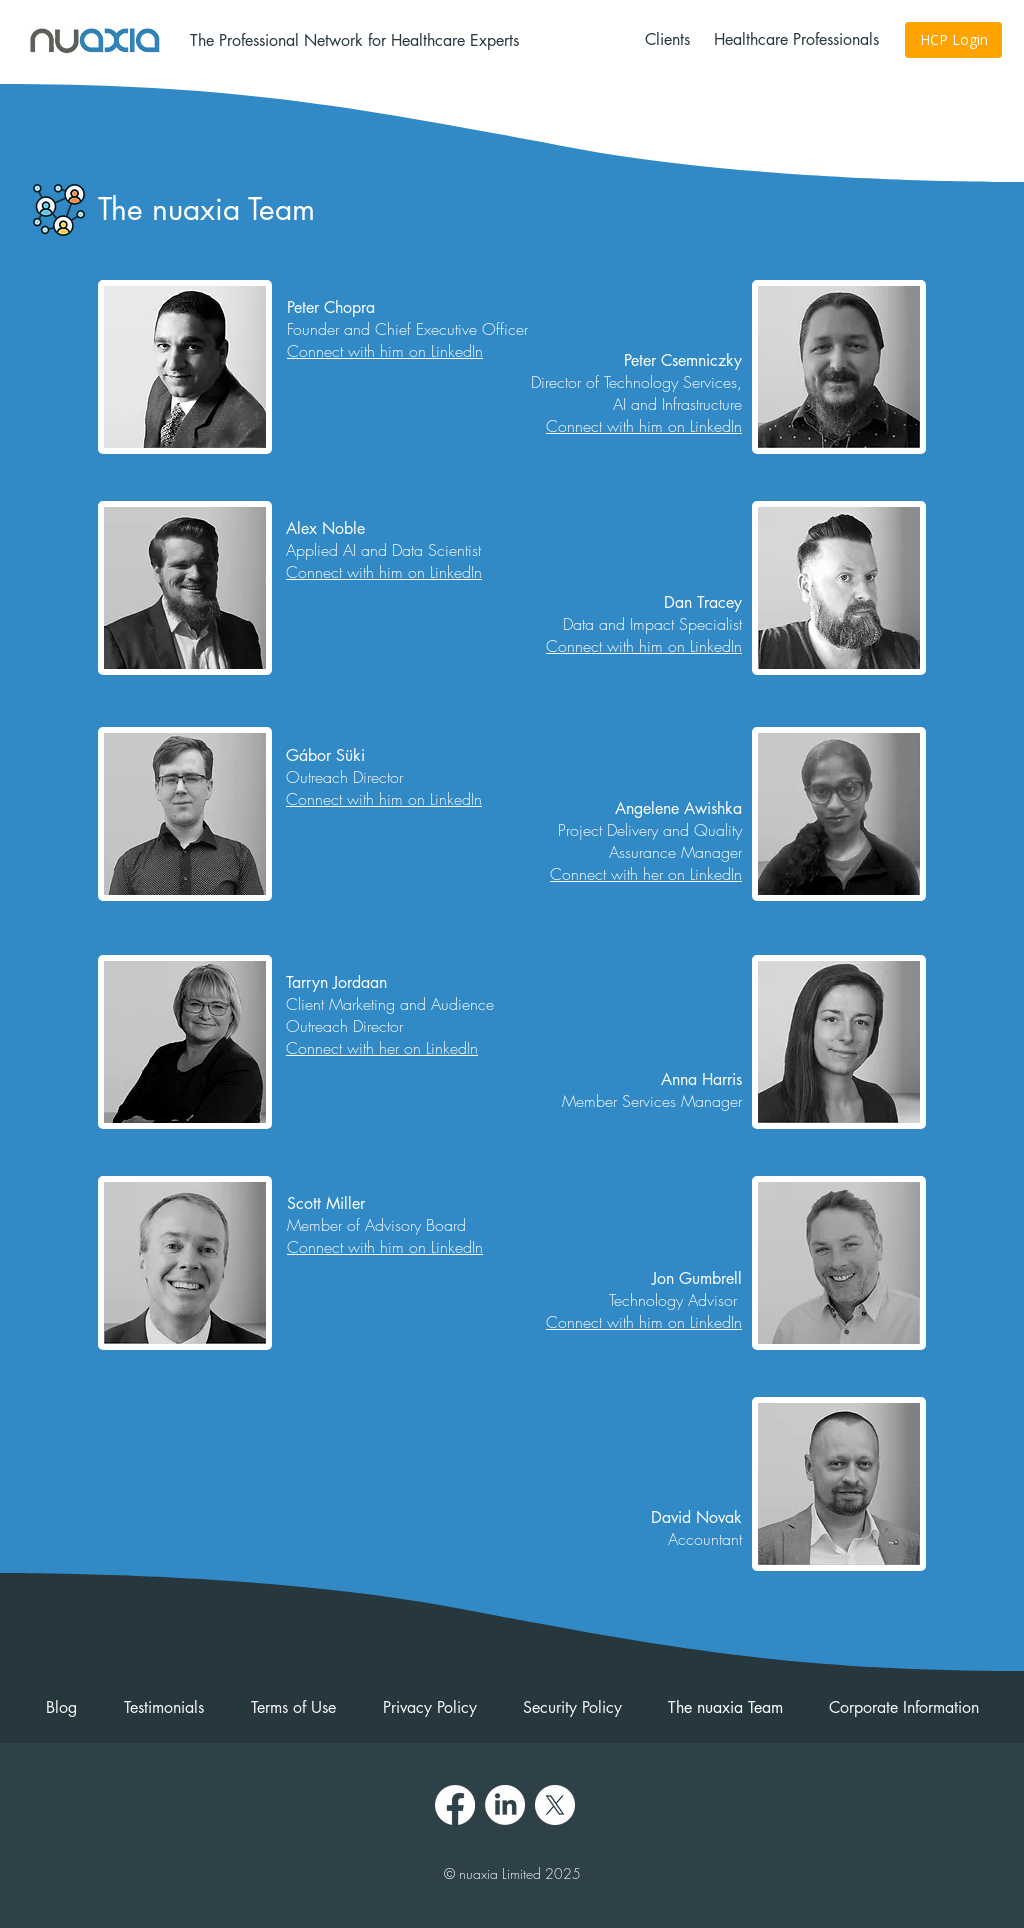  Describe the element at coordinates (555, 1805) in the screenshot. I see `[X]` at that location.